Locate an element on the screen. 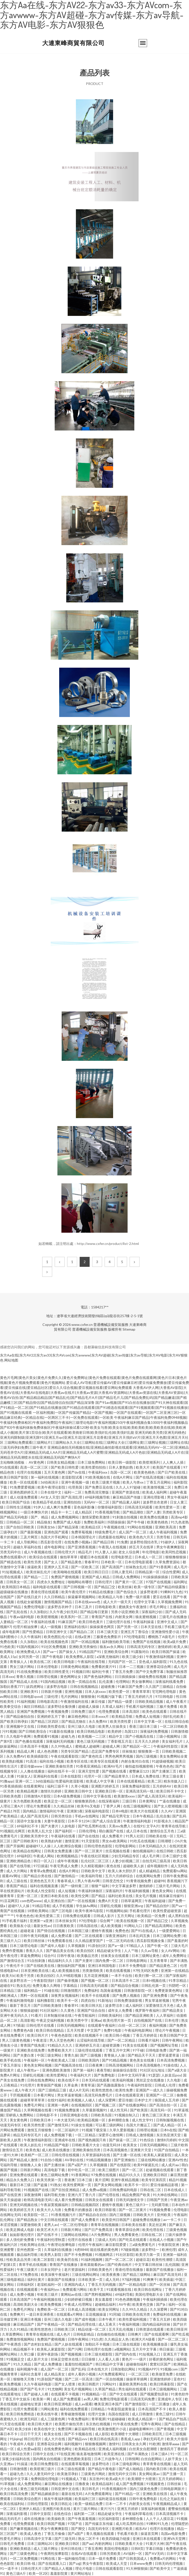 This screenshot has height=2576, width=189. 免费国产在线视频 is located at coordinates (147, 1642).